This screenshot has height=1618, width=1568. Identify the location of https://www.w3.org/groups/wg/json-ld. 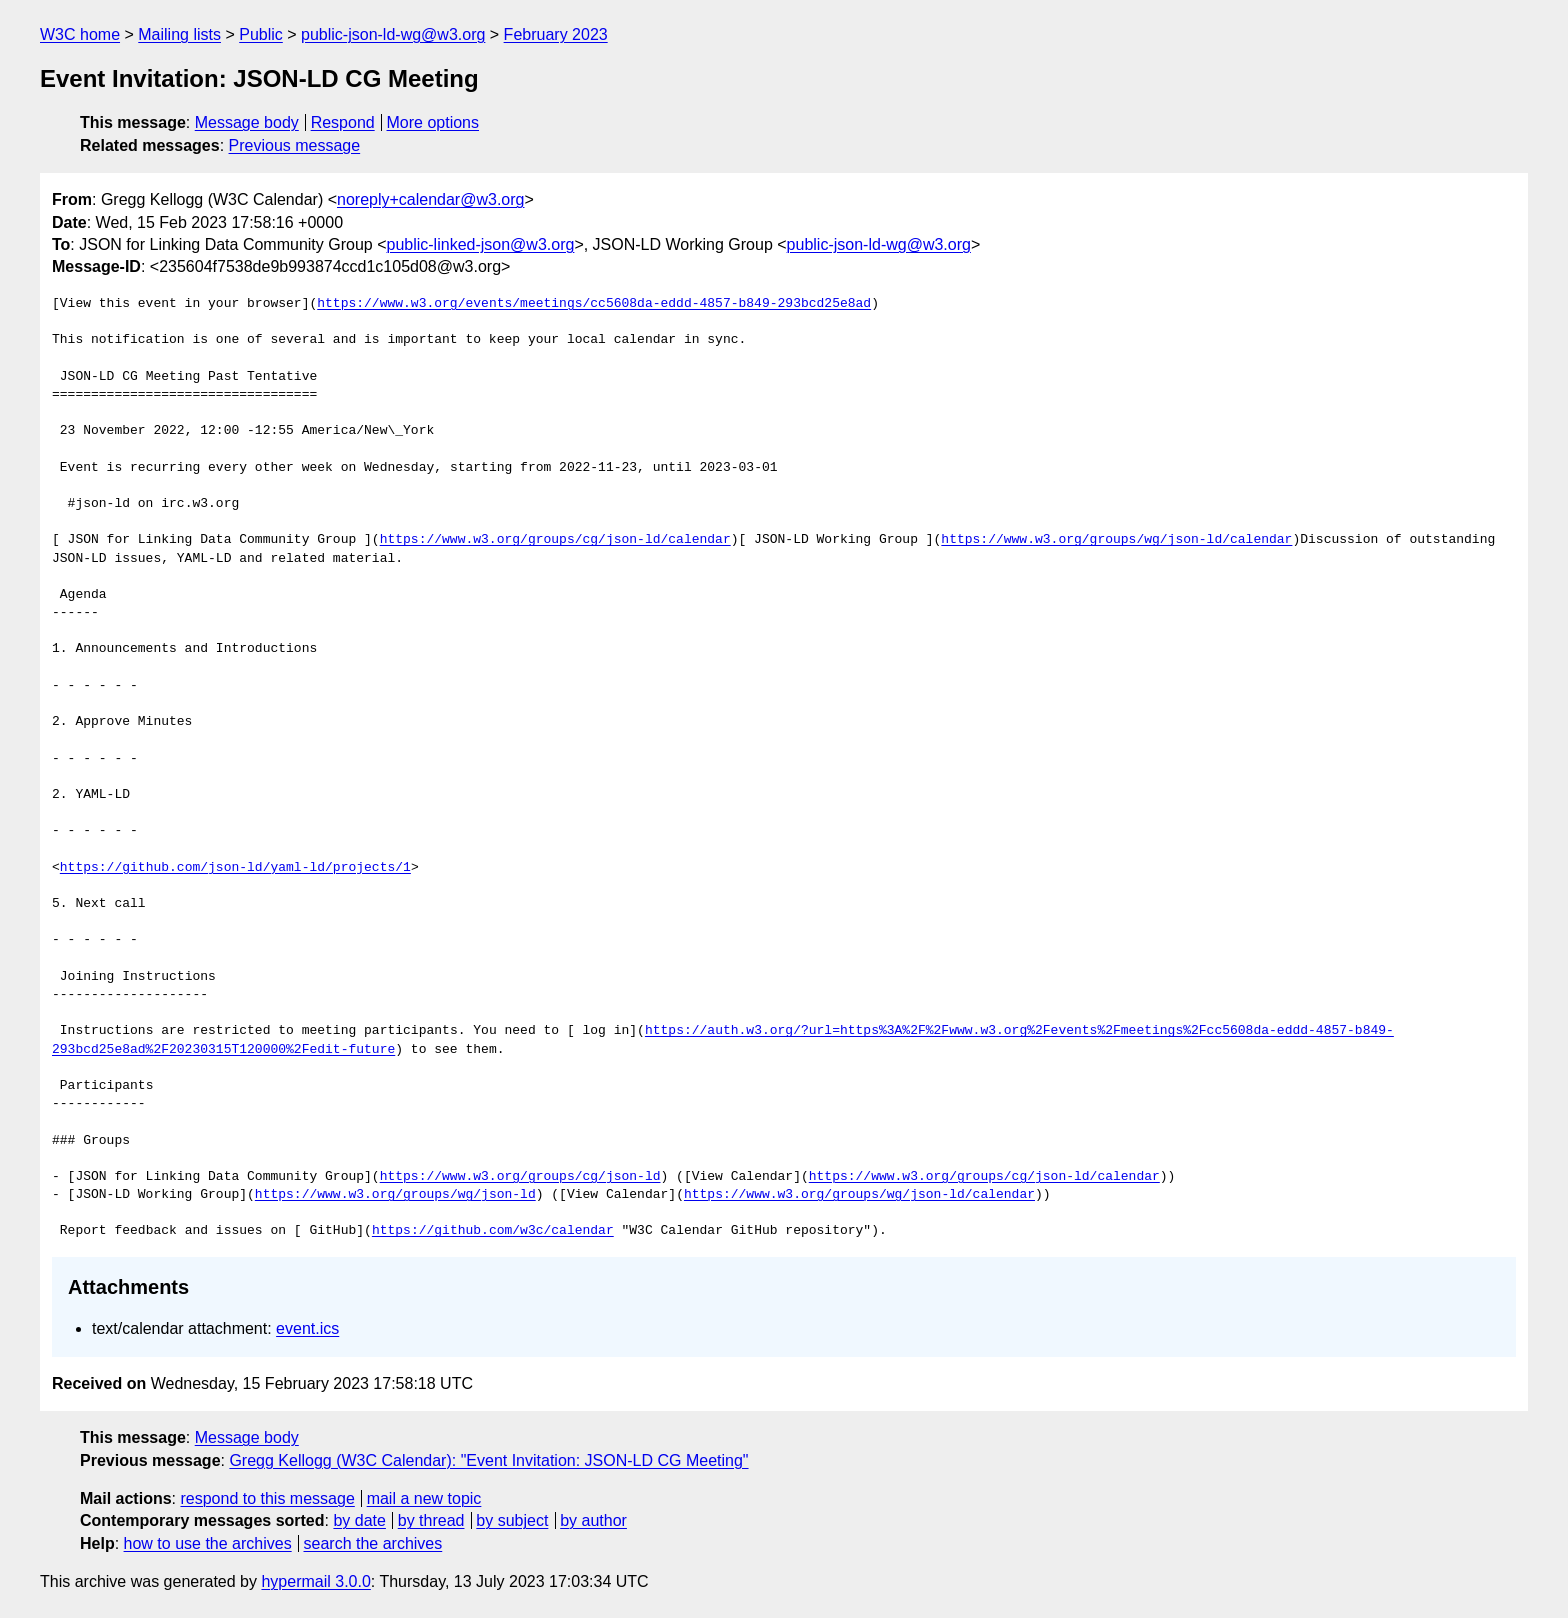
(395, 1195).